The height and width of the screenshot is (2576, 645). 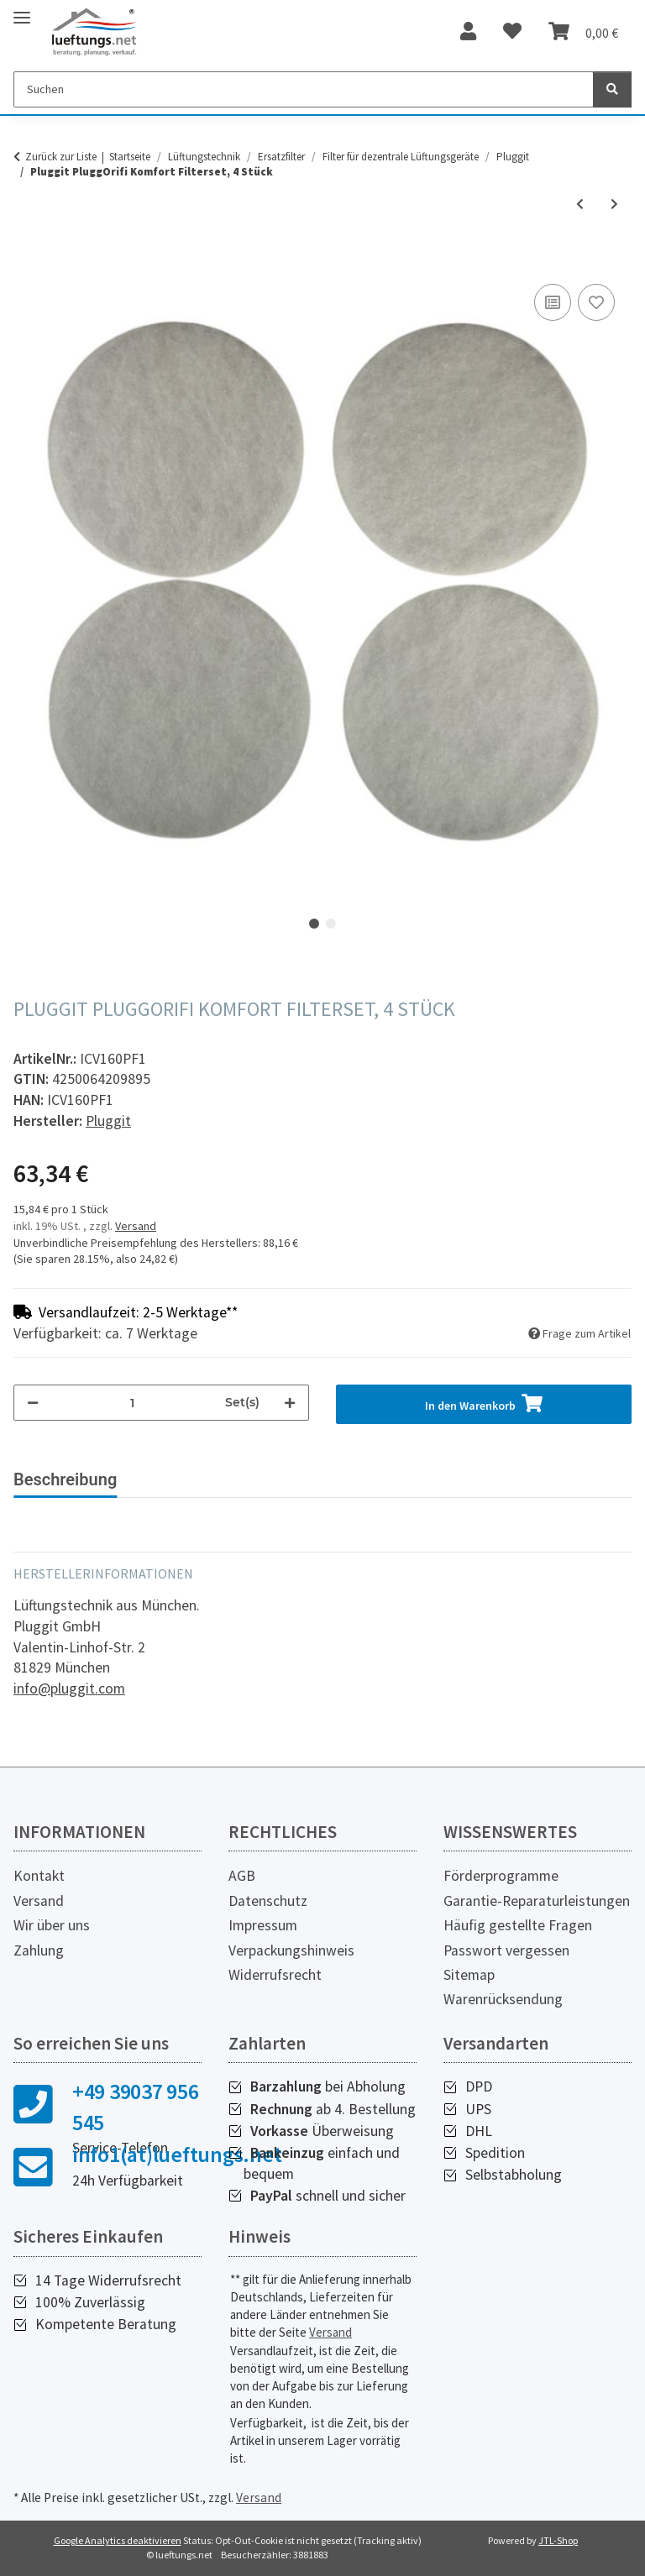 I want to click on Zahlung, so click(x=38, y=1950).